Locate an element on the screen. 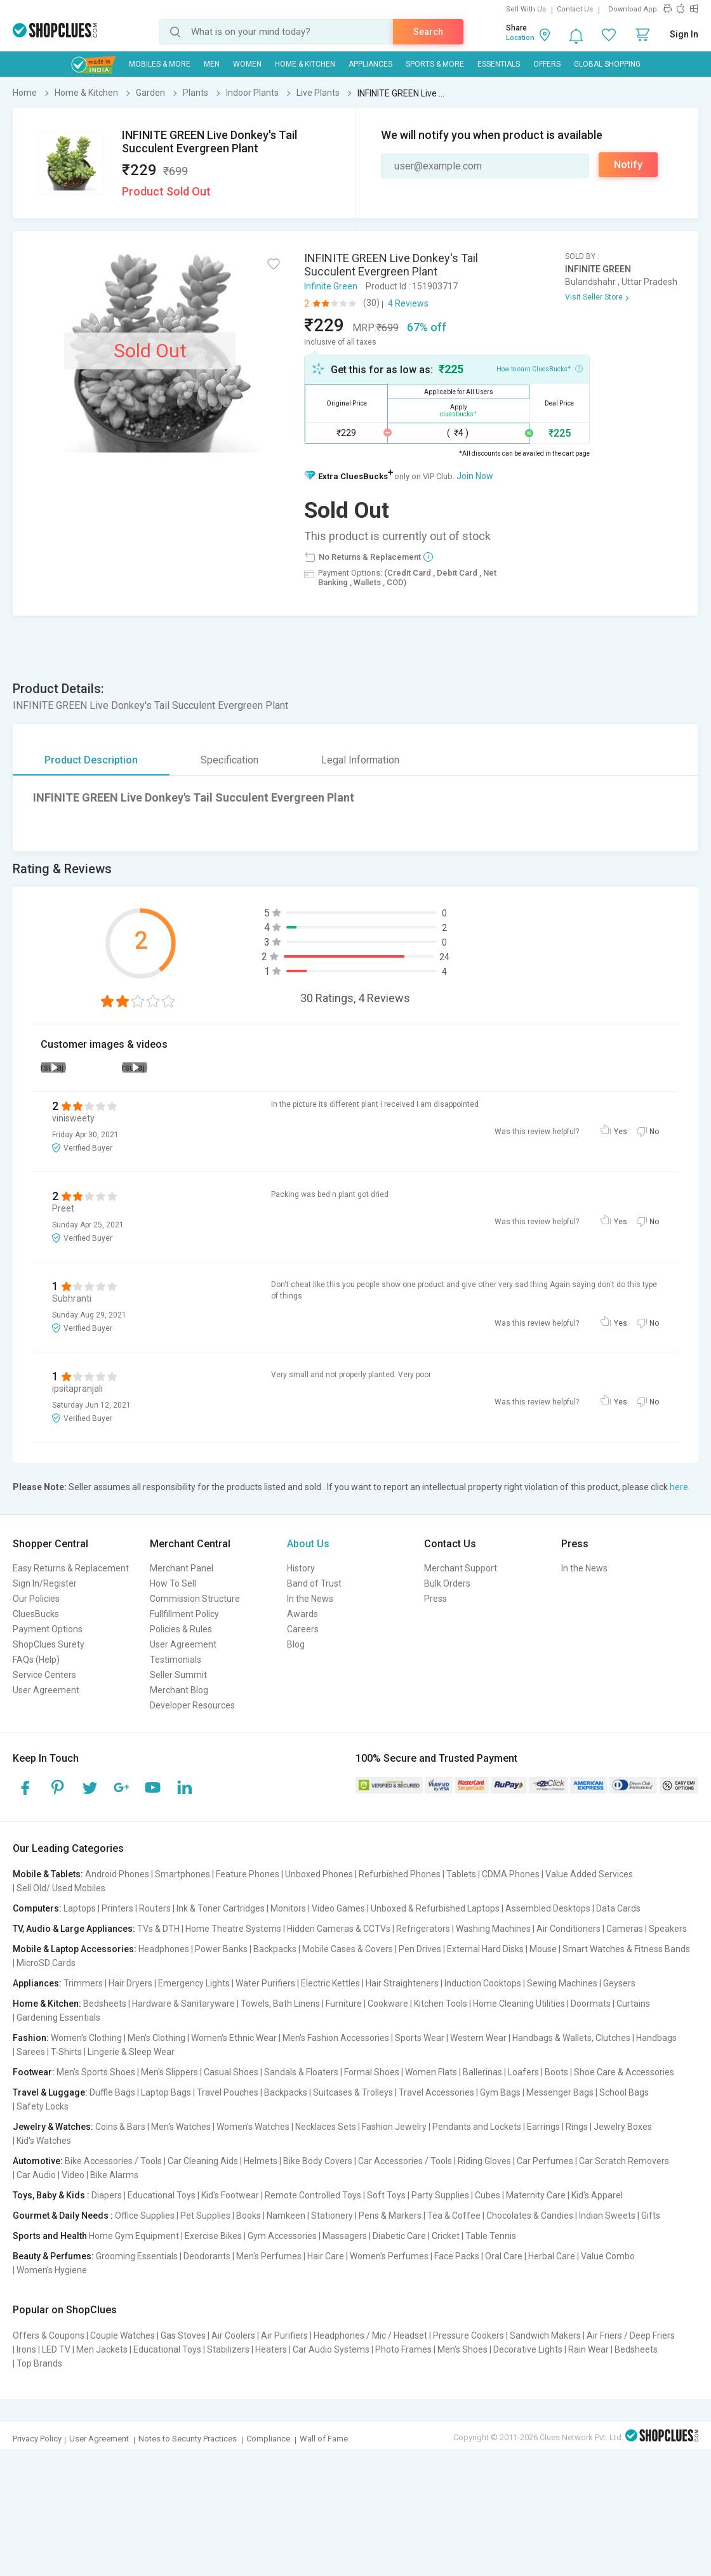  Backpacks is located at coordinates (274, 1949).